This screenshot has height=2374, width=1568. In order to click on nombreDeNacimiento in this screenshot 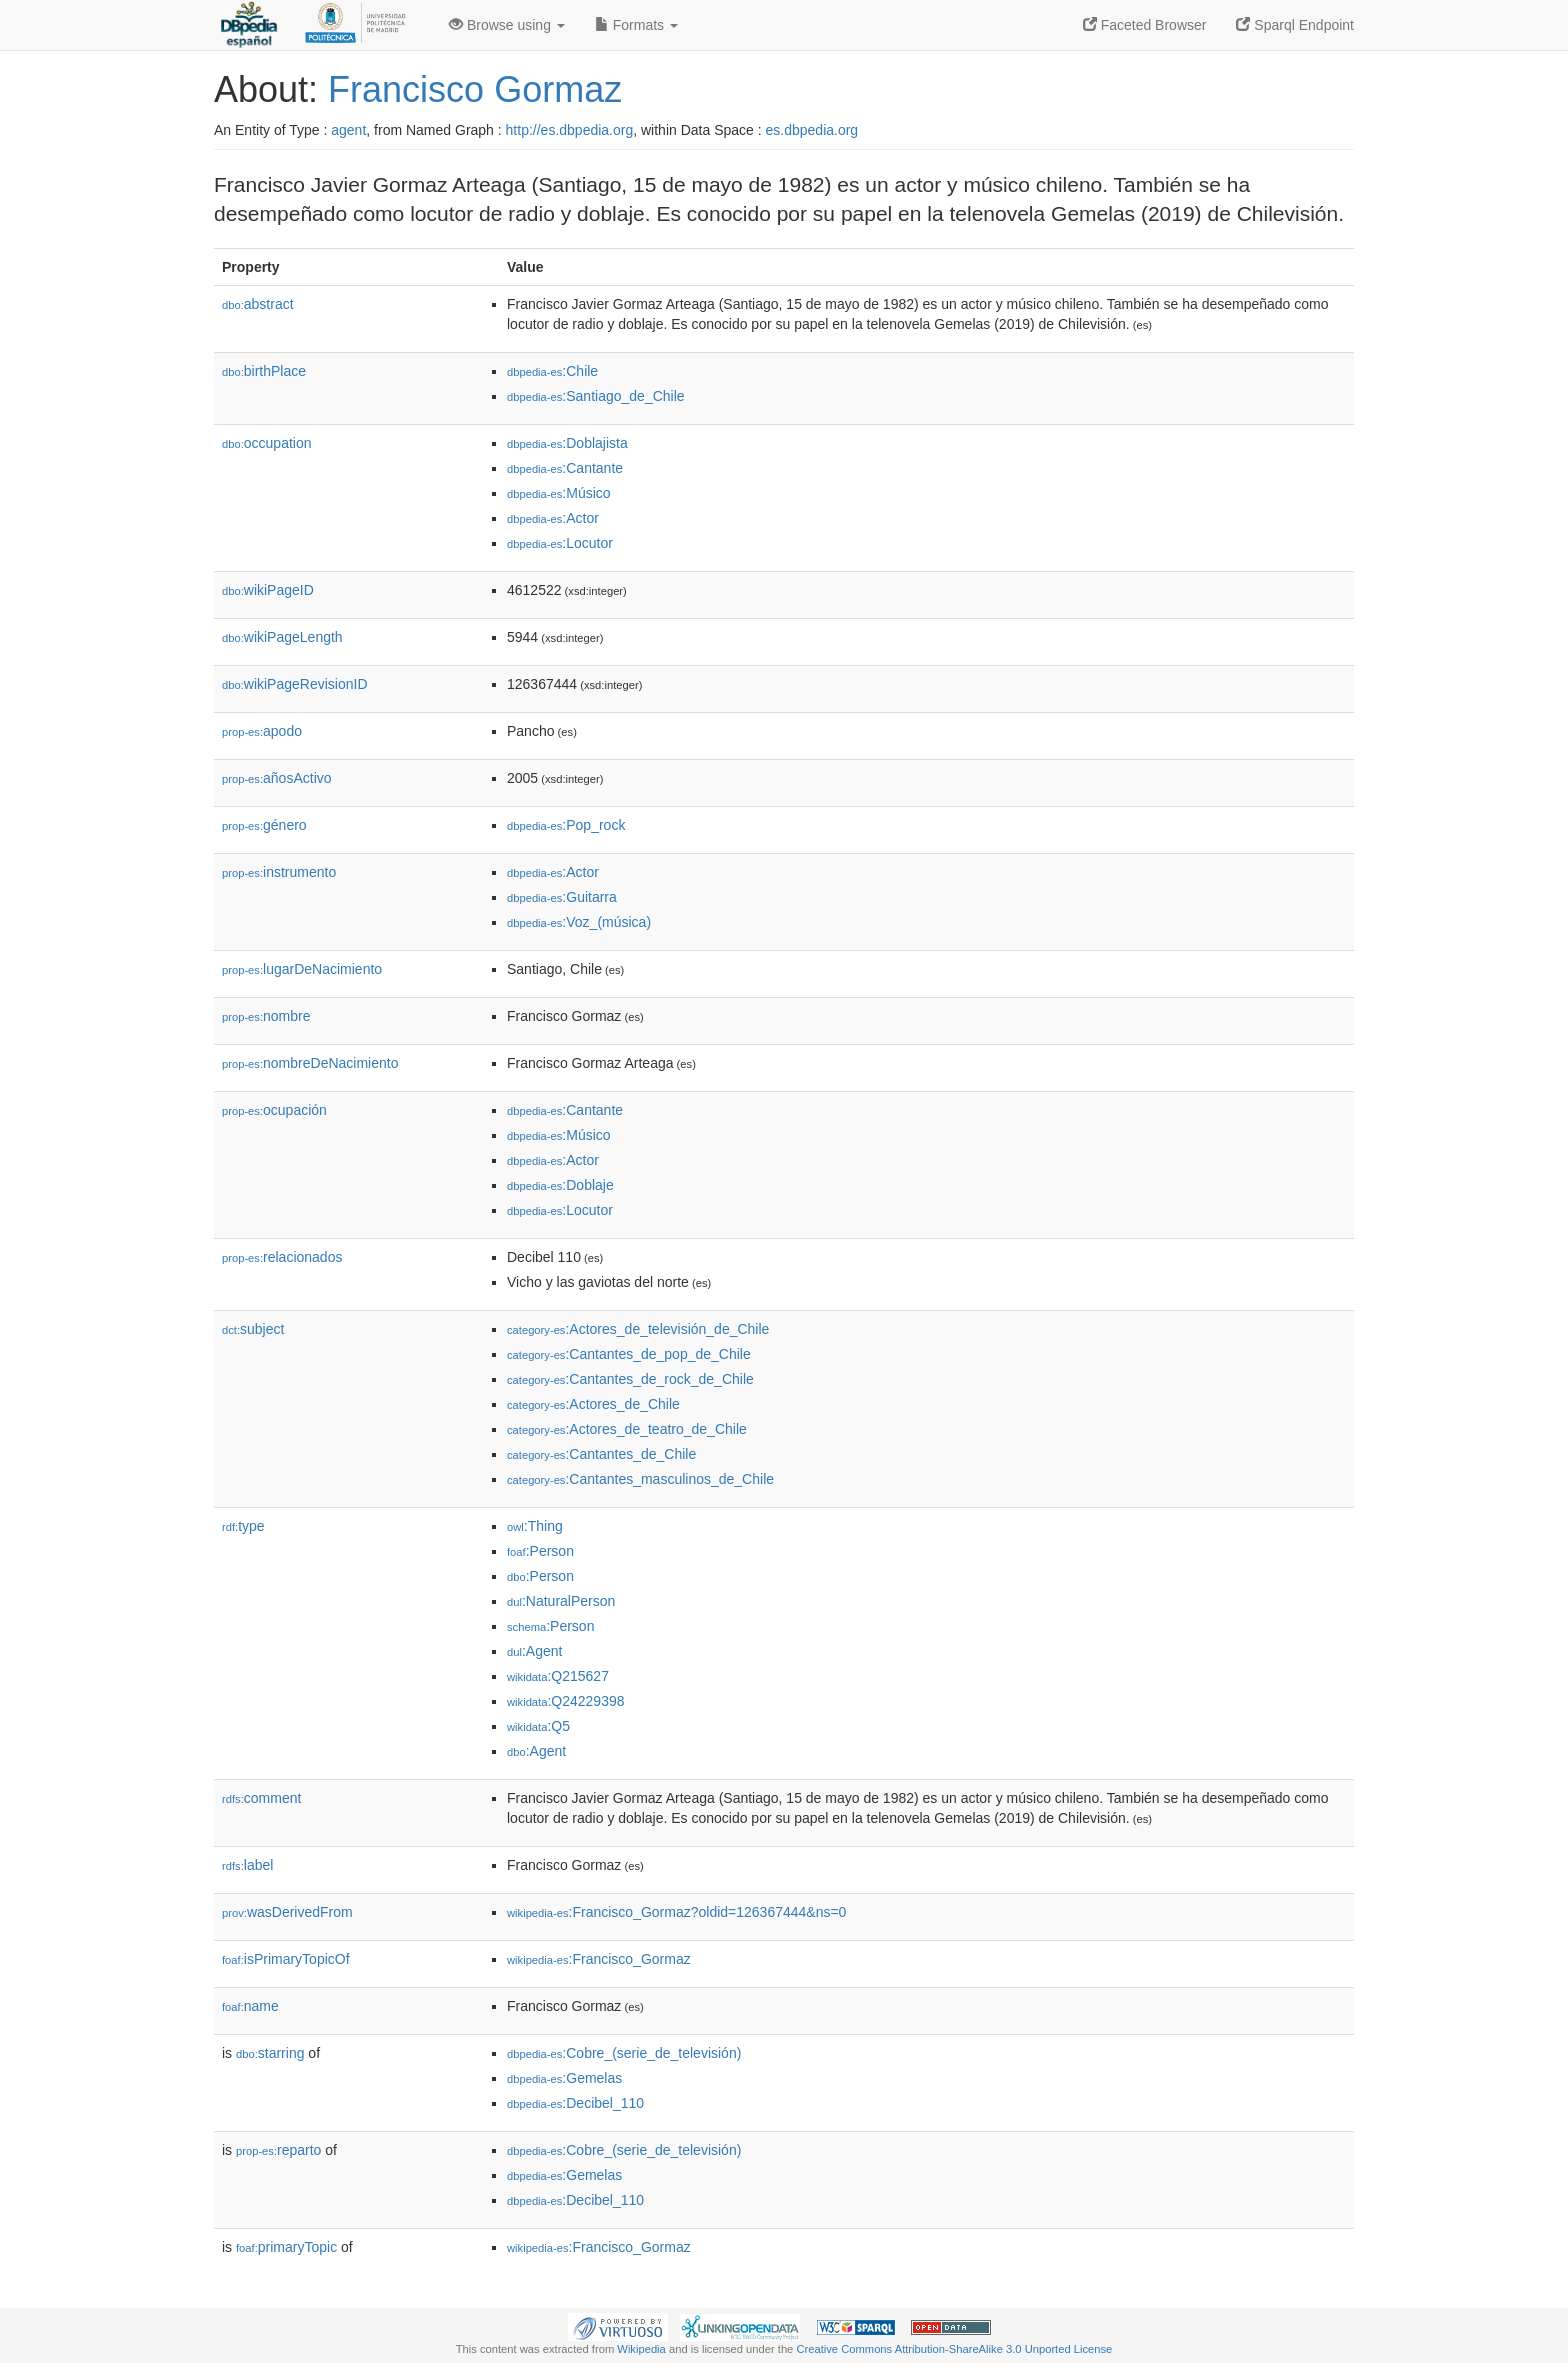, I will do `click(310, 1063)`.